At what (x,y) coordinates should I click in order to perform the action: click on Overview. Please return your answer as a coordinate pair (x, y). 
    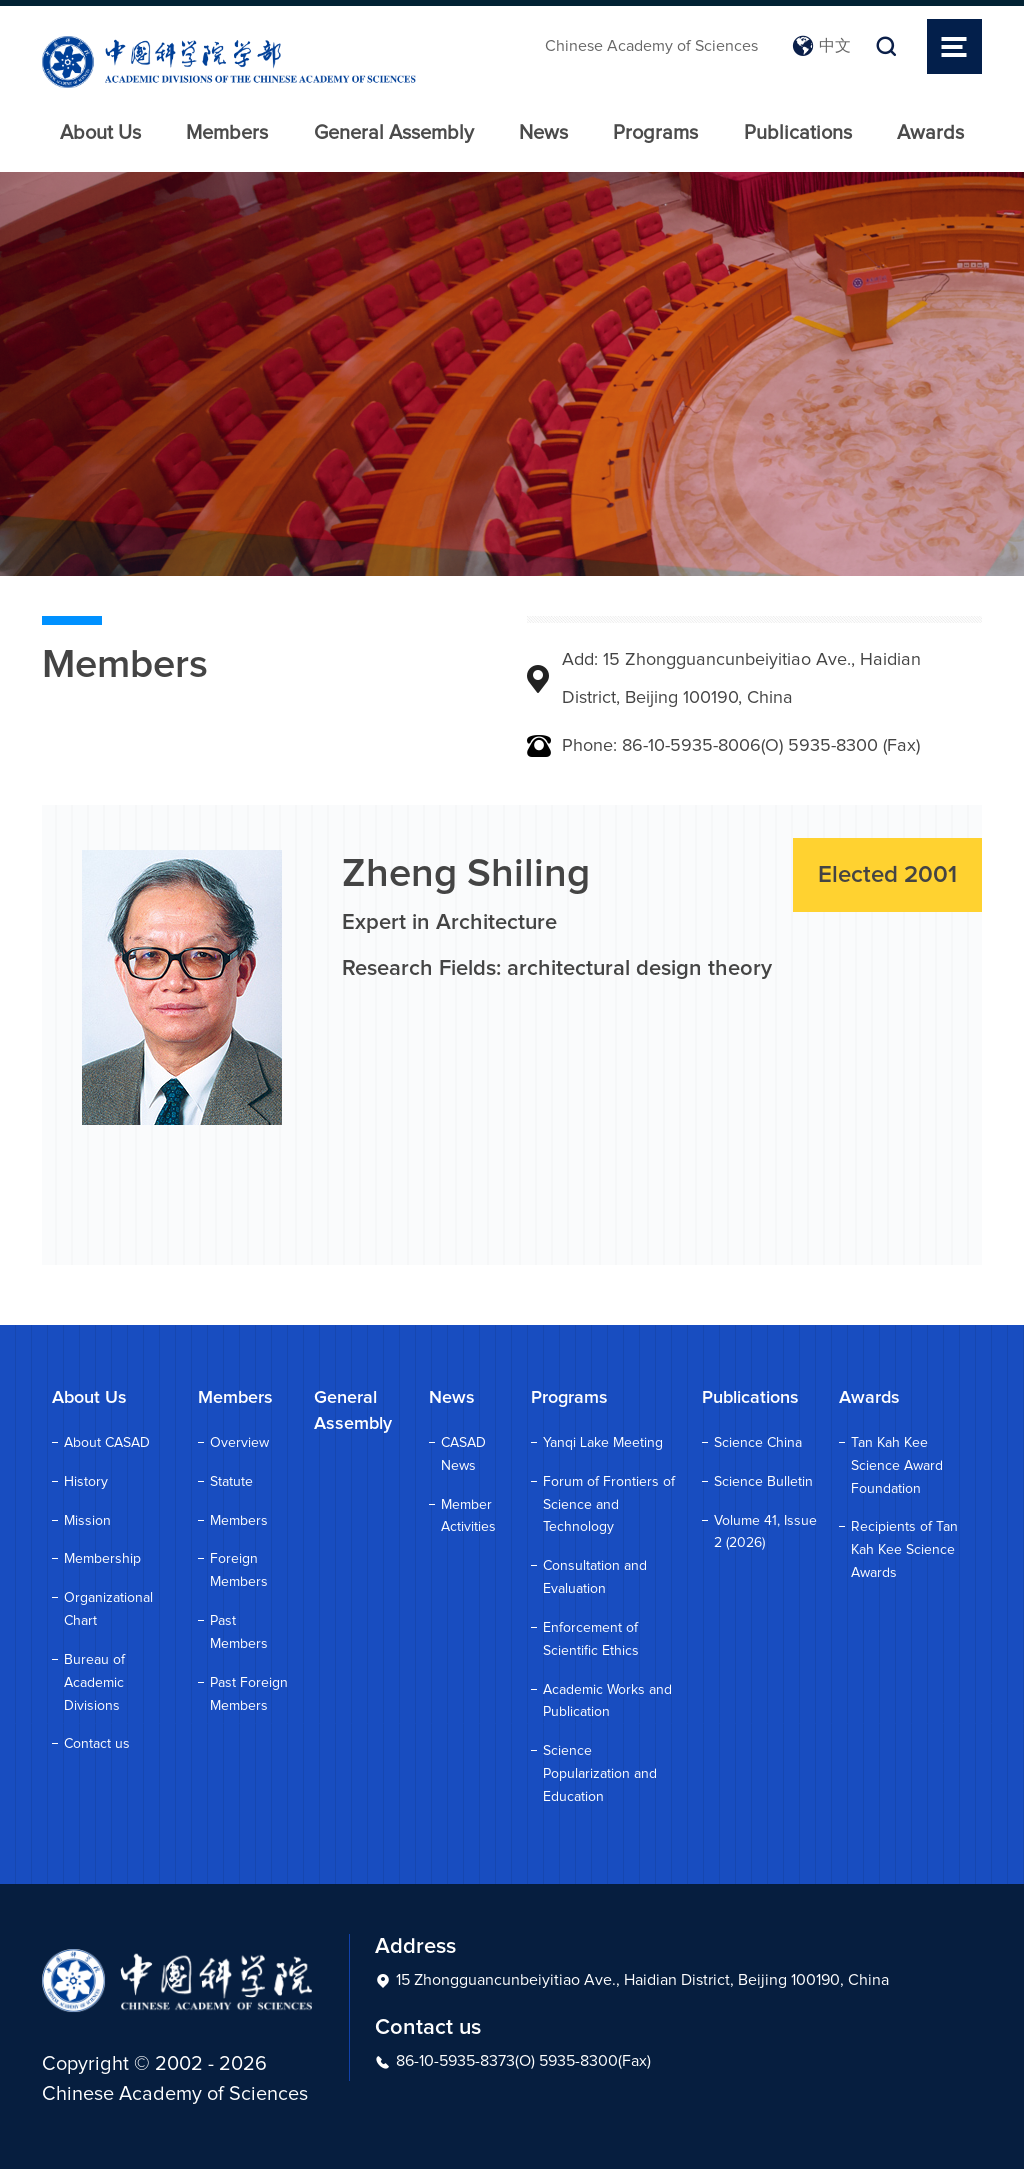
    Looking at the image, I should click on (239, 1443).